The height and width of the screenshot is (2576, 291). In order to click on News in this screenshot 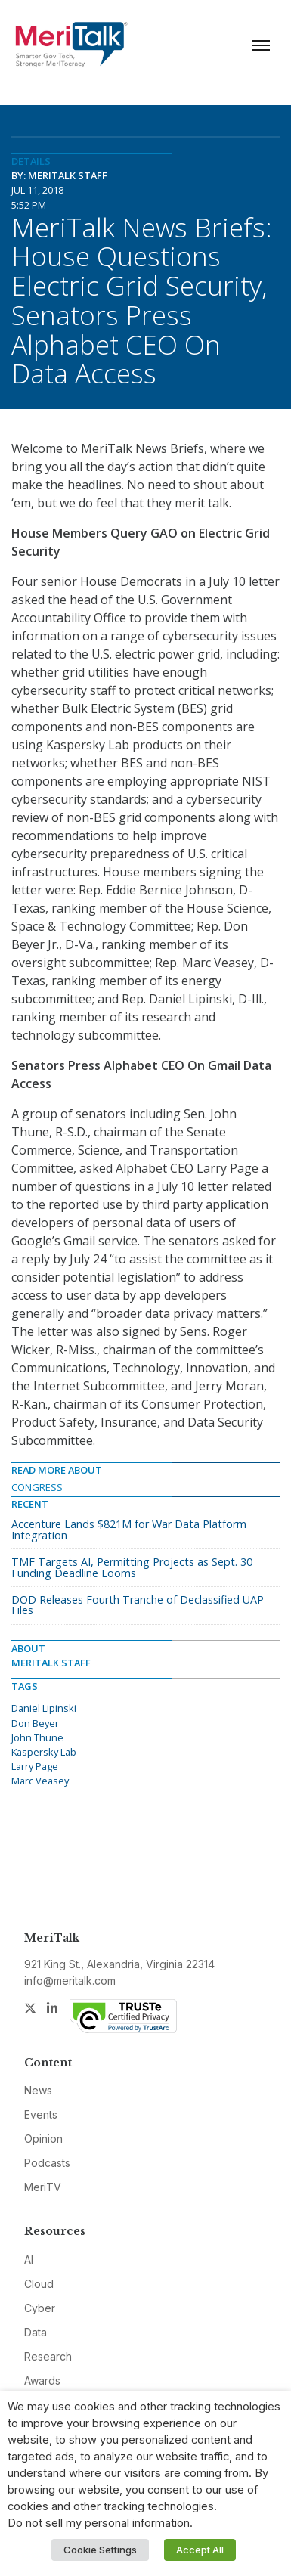, I will do `click(38, 2090)`.